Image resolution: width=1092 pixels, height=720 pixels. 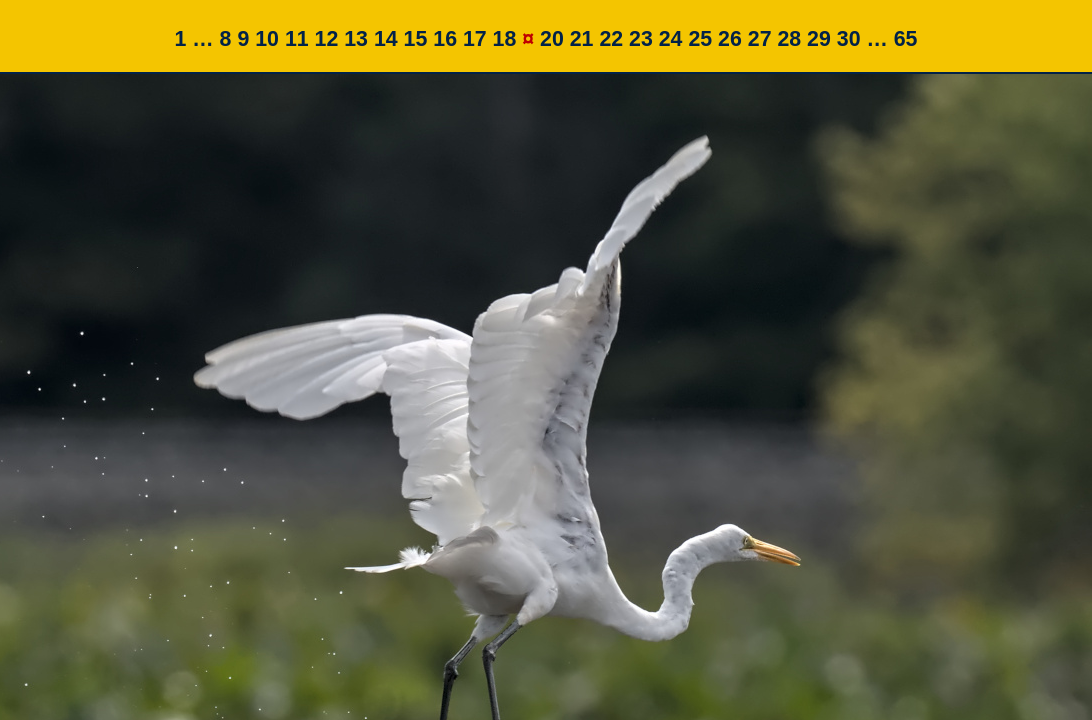 What do you see at coordinates (416, 39) in the screenshot?
I see `15` at bounding box center [416, 39].